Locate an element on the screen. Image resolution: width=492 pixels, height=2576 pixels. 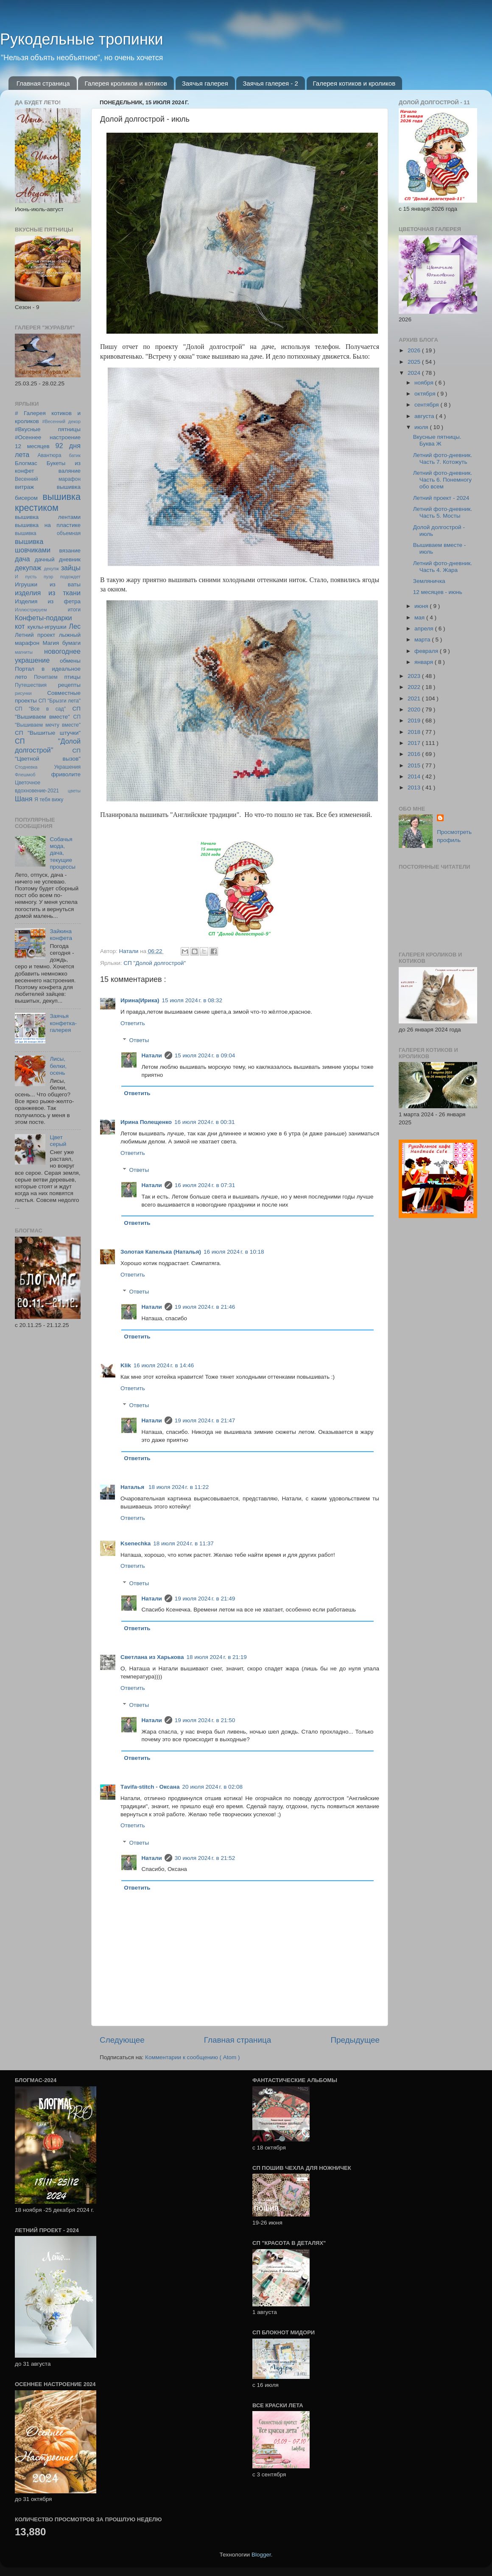
кот is located at coordinates (20, 626).